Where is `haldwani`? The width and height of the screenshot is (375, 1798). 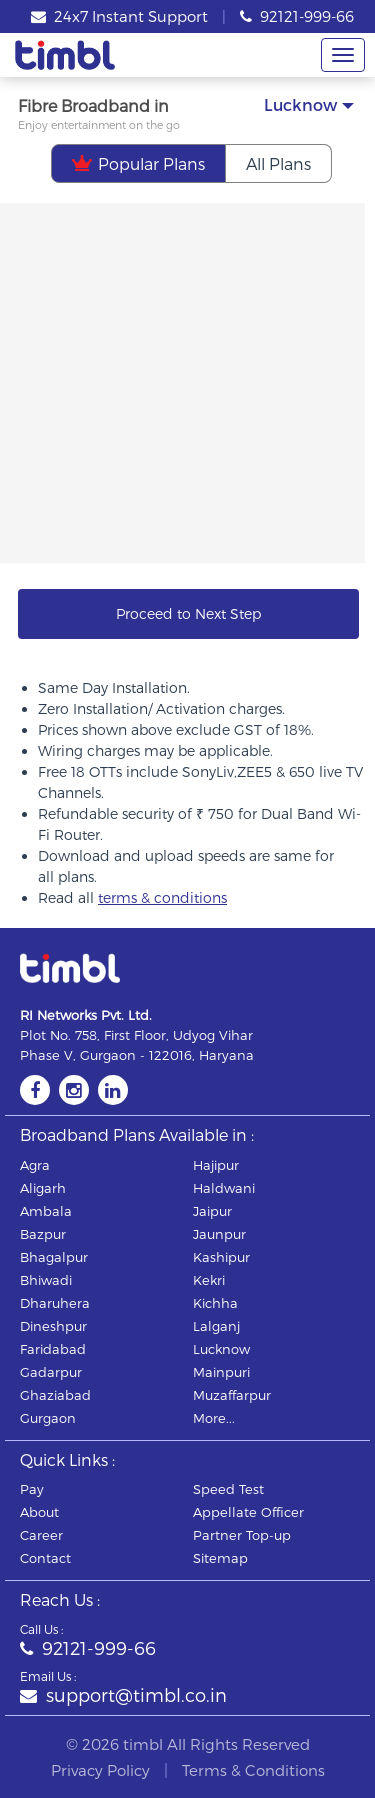
haldwani is located at coordinates (224, 1188).